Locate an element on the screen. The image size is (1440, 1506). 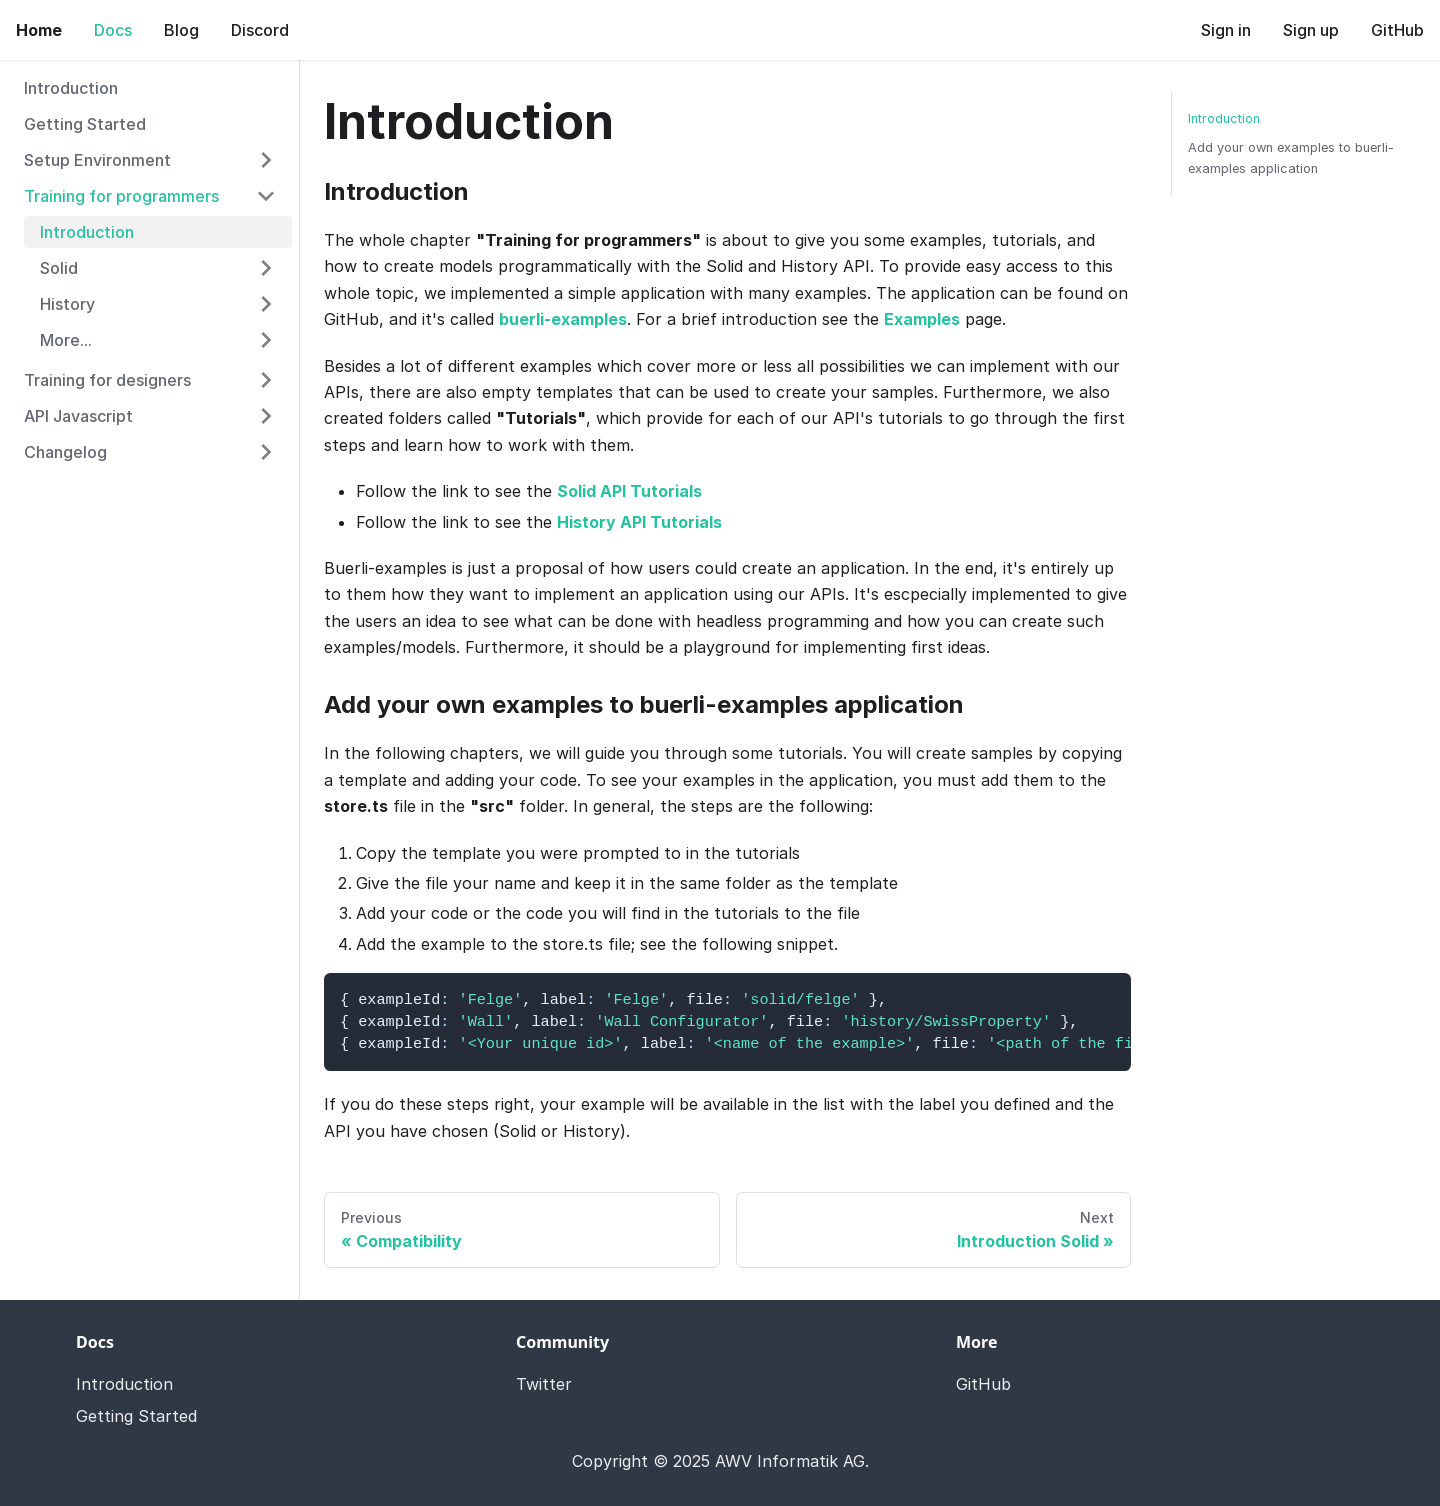
Setup Environment is located at coordinates (97, 160).